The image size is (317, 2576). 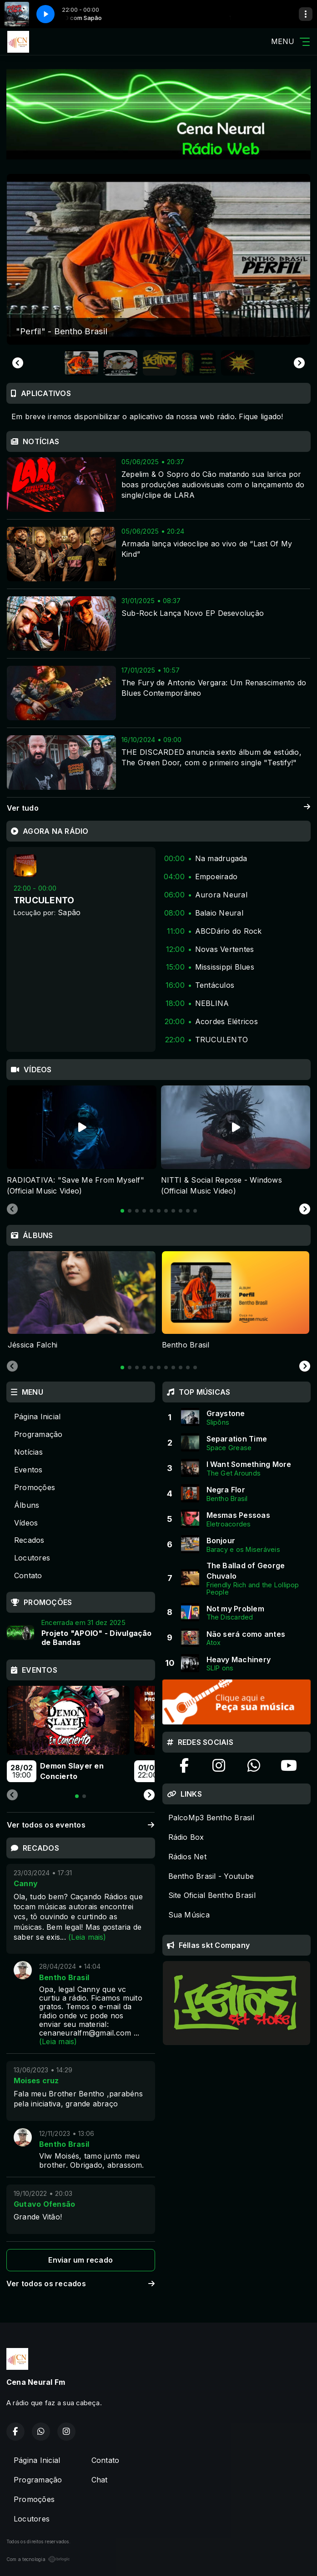 I want to click on Site Oficial Bentho Brasil, so click(x=212, y=1895).